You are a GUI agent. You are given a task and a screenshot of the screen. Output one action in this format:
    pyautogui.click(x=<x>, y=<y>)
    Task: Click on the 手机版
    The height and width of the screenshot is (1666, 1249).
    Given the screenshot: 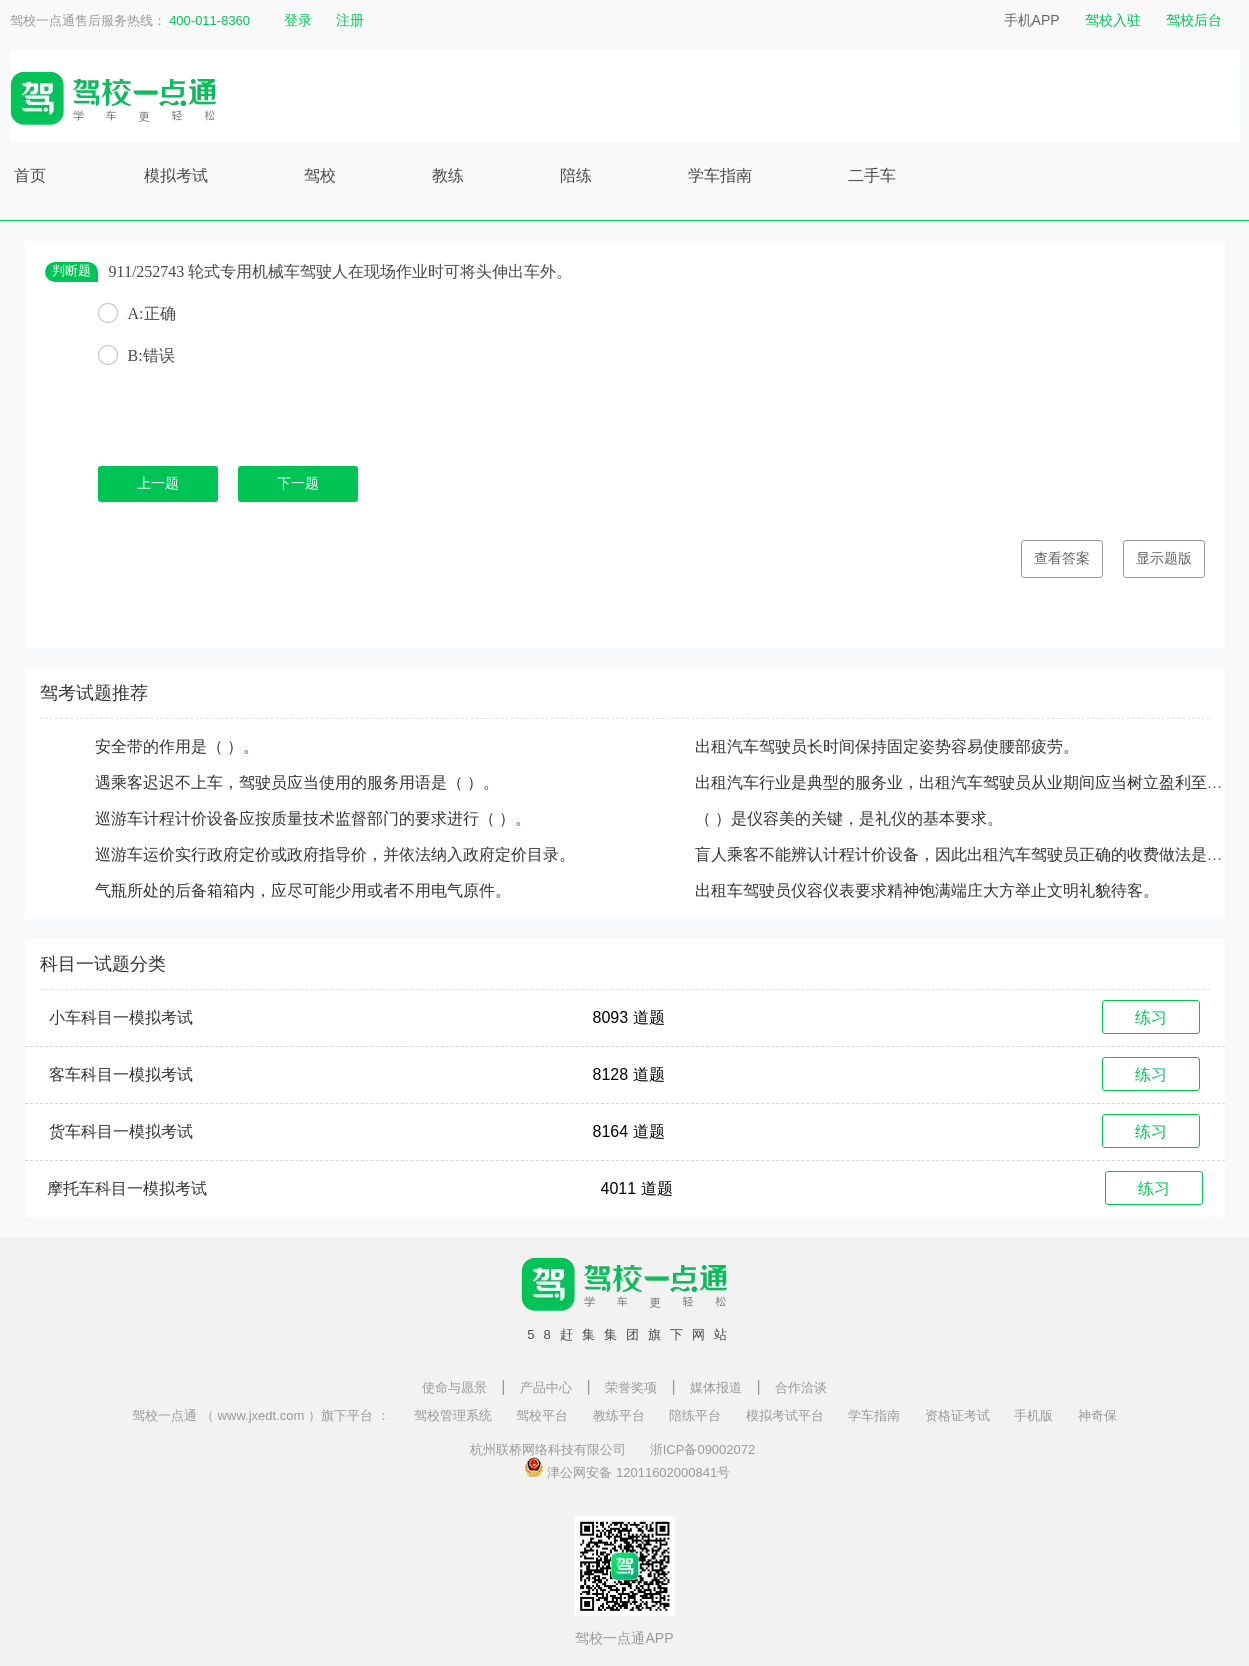 What is the action you would take?
    pyautogui.click(x=1033, y=1415)
    